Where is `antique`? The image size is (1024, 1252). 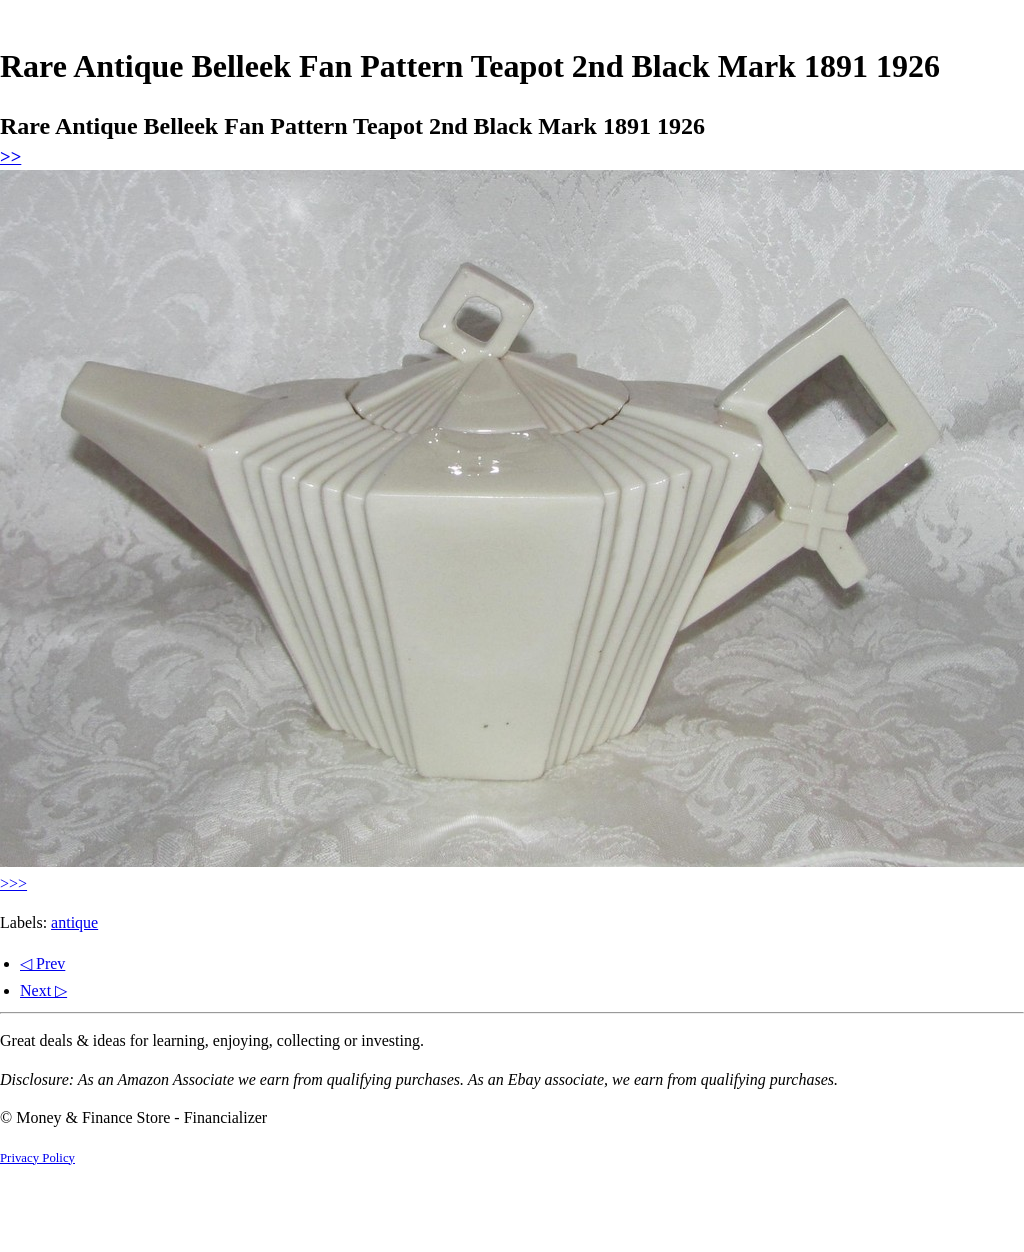 antique is located at coordinates (74, 922).